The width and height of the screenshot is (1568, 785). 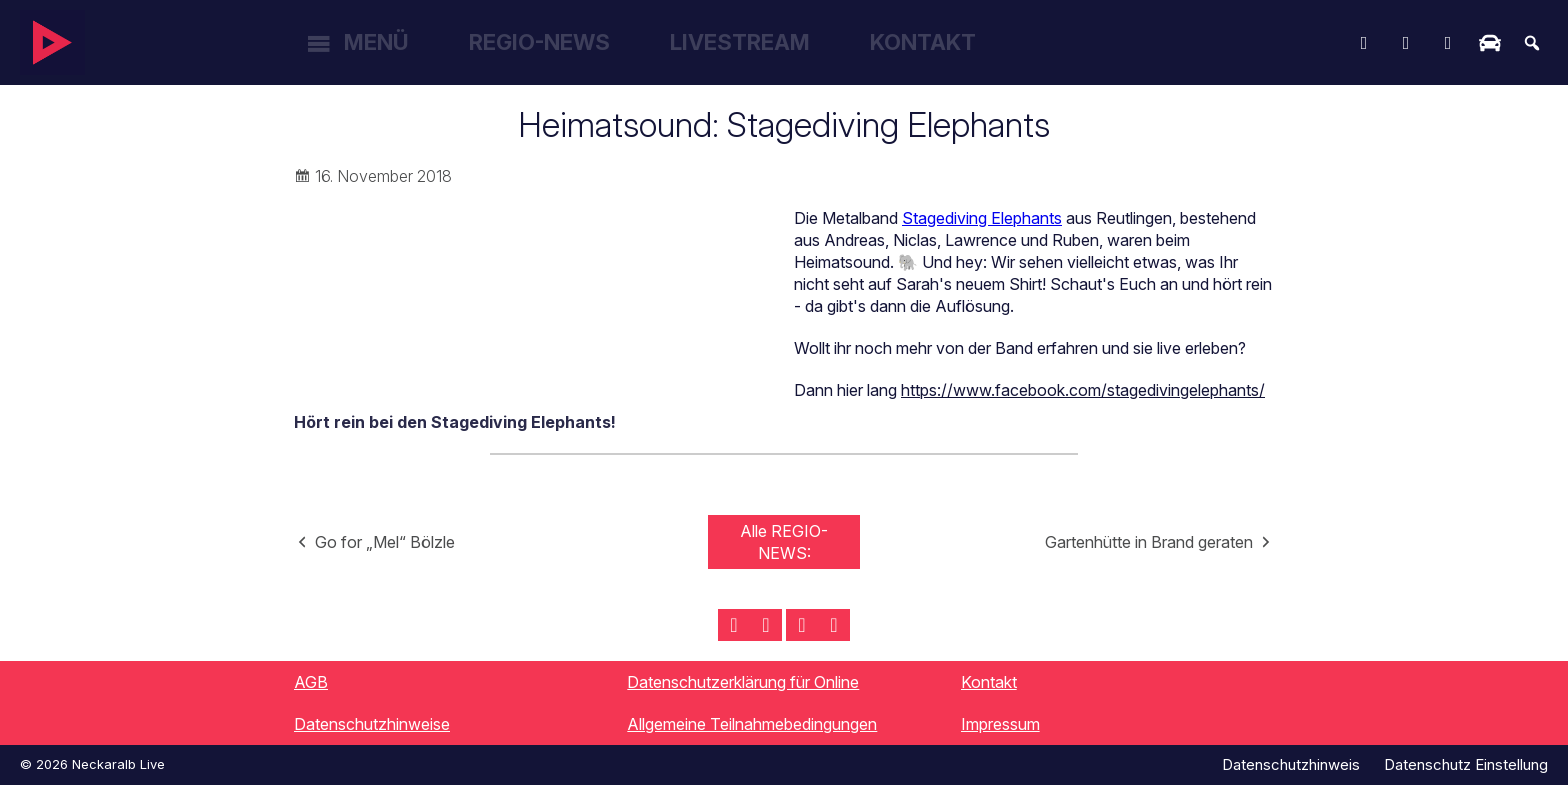 What do you see at coordinates (372, 724) in the screenshot?
I see `Datenschutzhinweise` at bounding box center [372, 724].